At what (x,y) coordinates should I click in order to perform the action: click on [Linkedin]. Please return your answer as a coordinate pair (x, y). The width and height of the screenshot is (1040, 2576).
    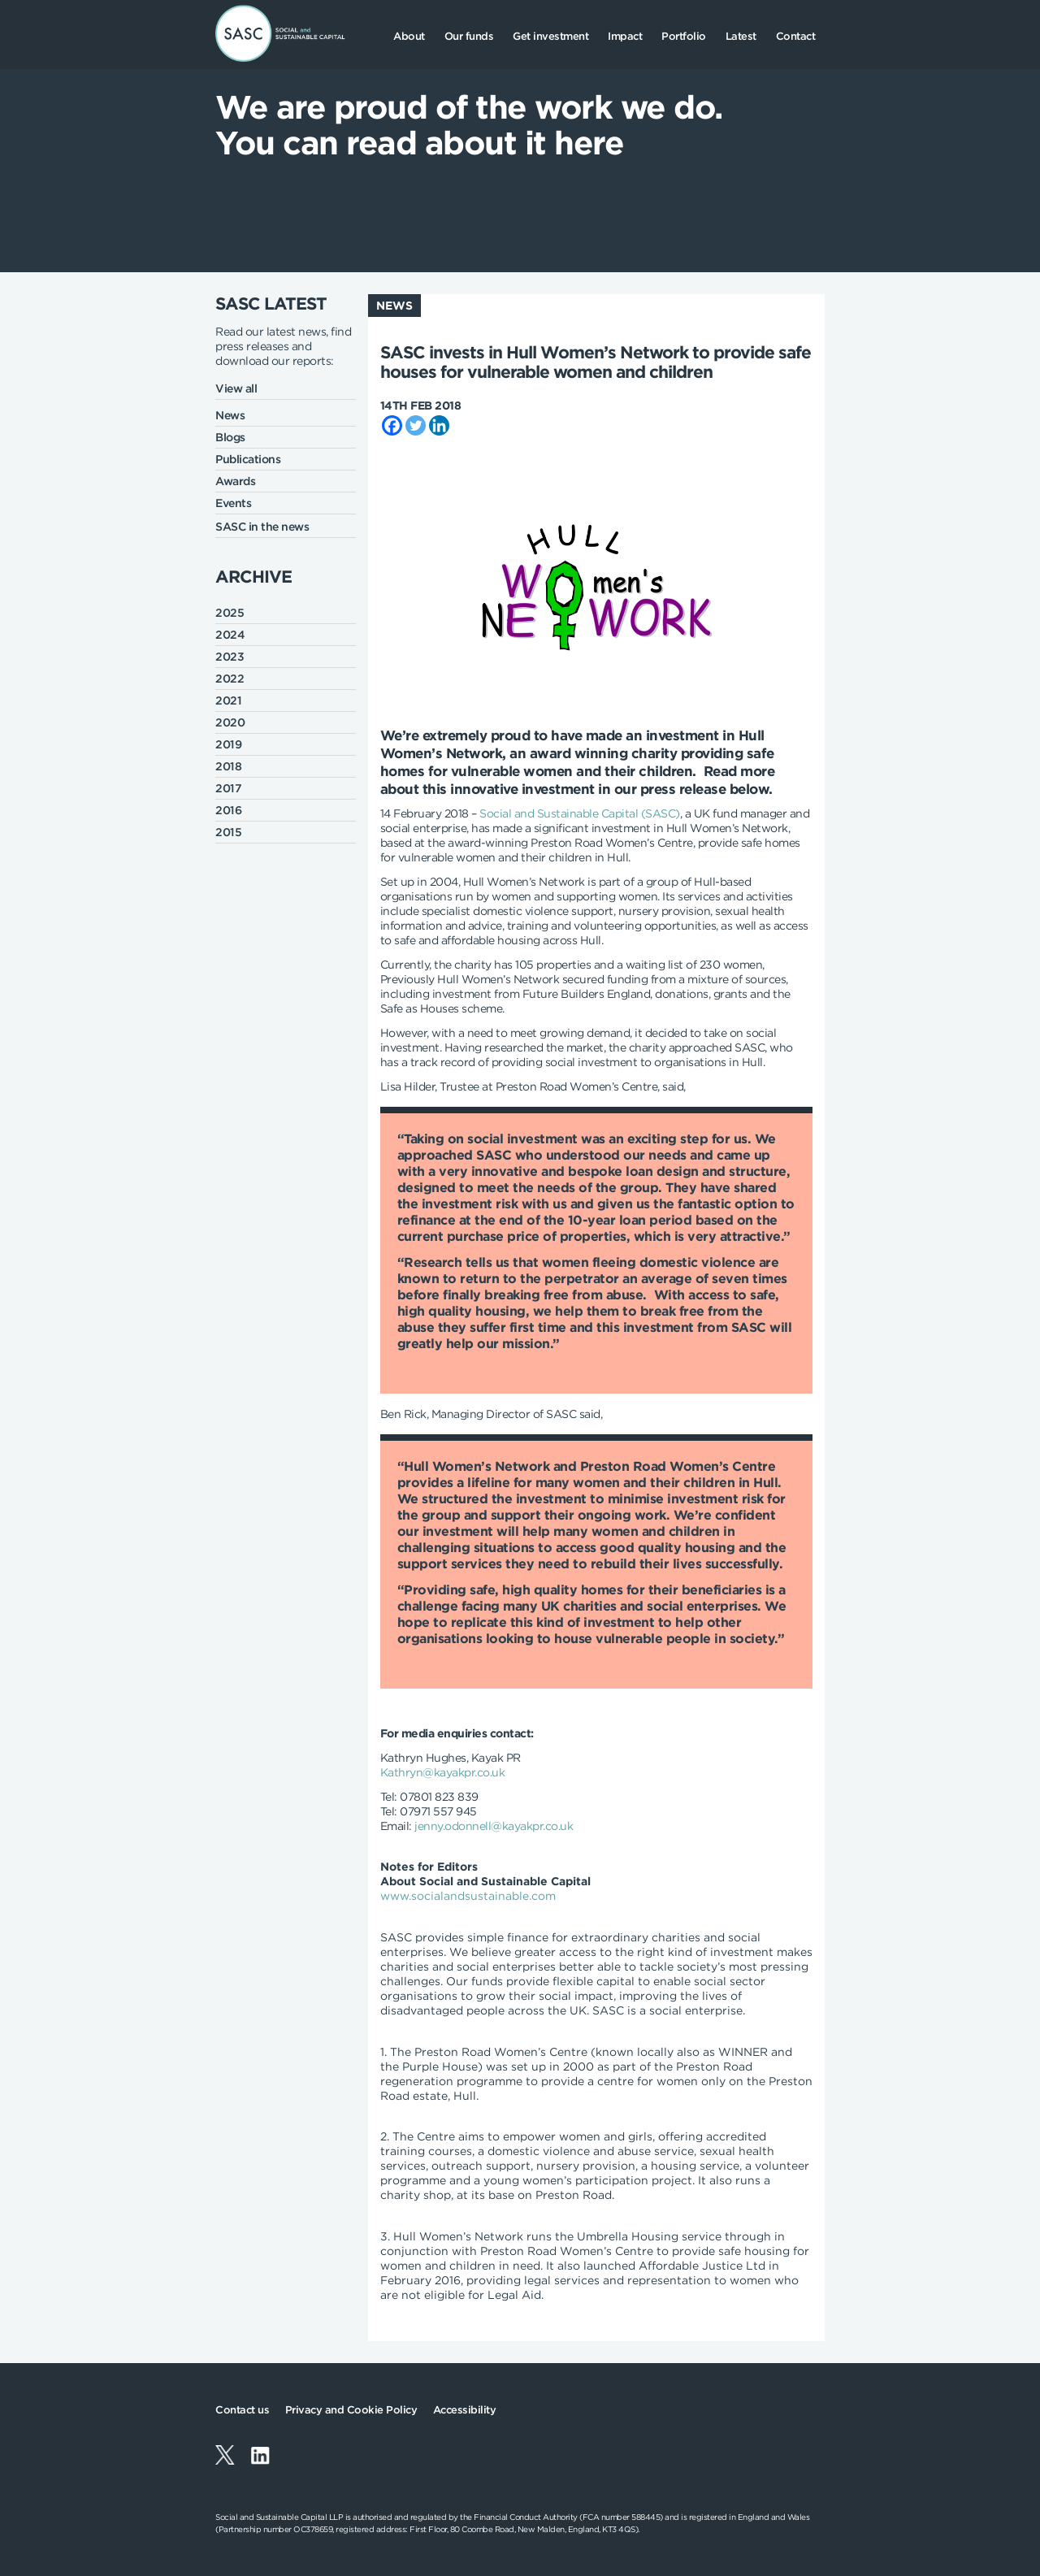
    Looking at the image, I should click on (439, 425).